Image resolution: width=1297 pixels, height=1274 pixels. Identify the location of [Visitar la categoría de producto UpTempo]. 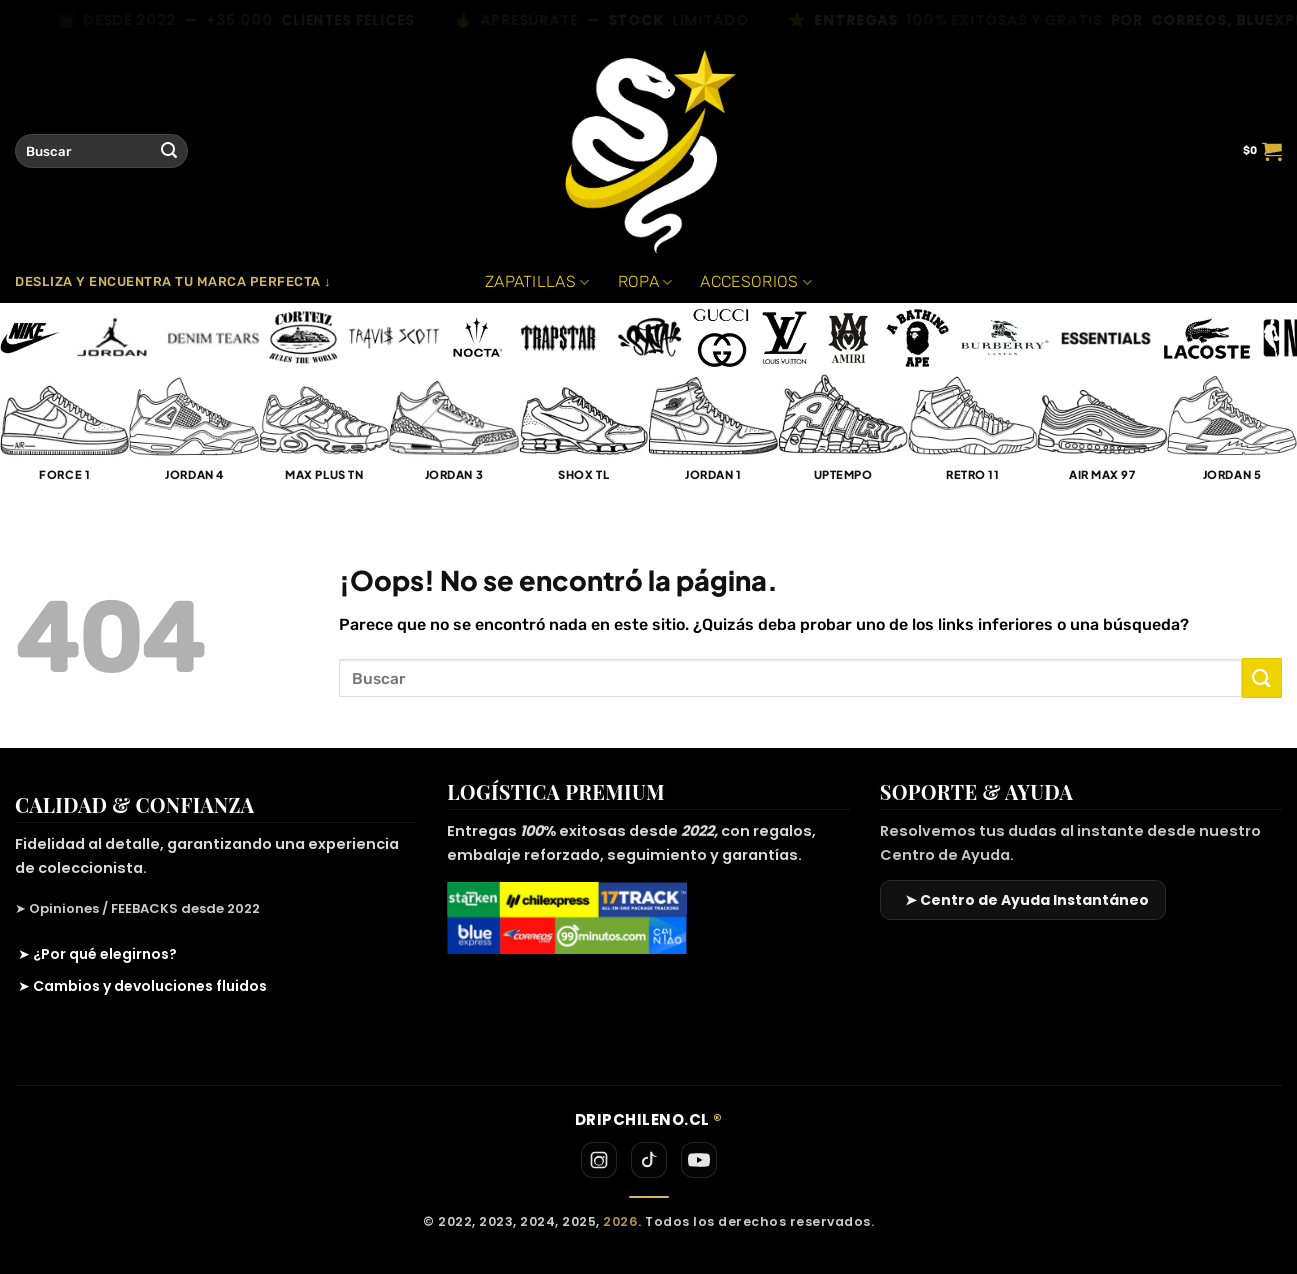
(843, 438).